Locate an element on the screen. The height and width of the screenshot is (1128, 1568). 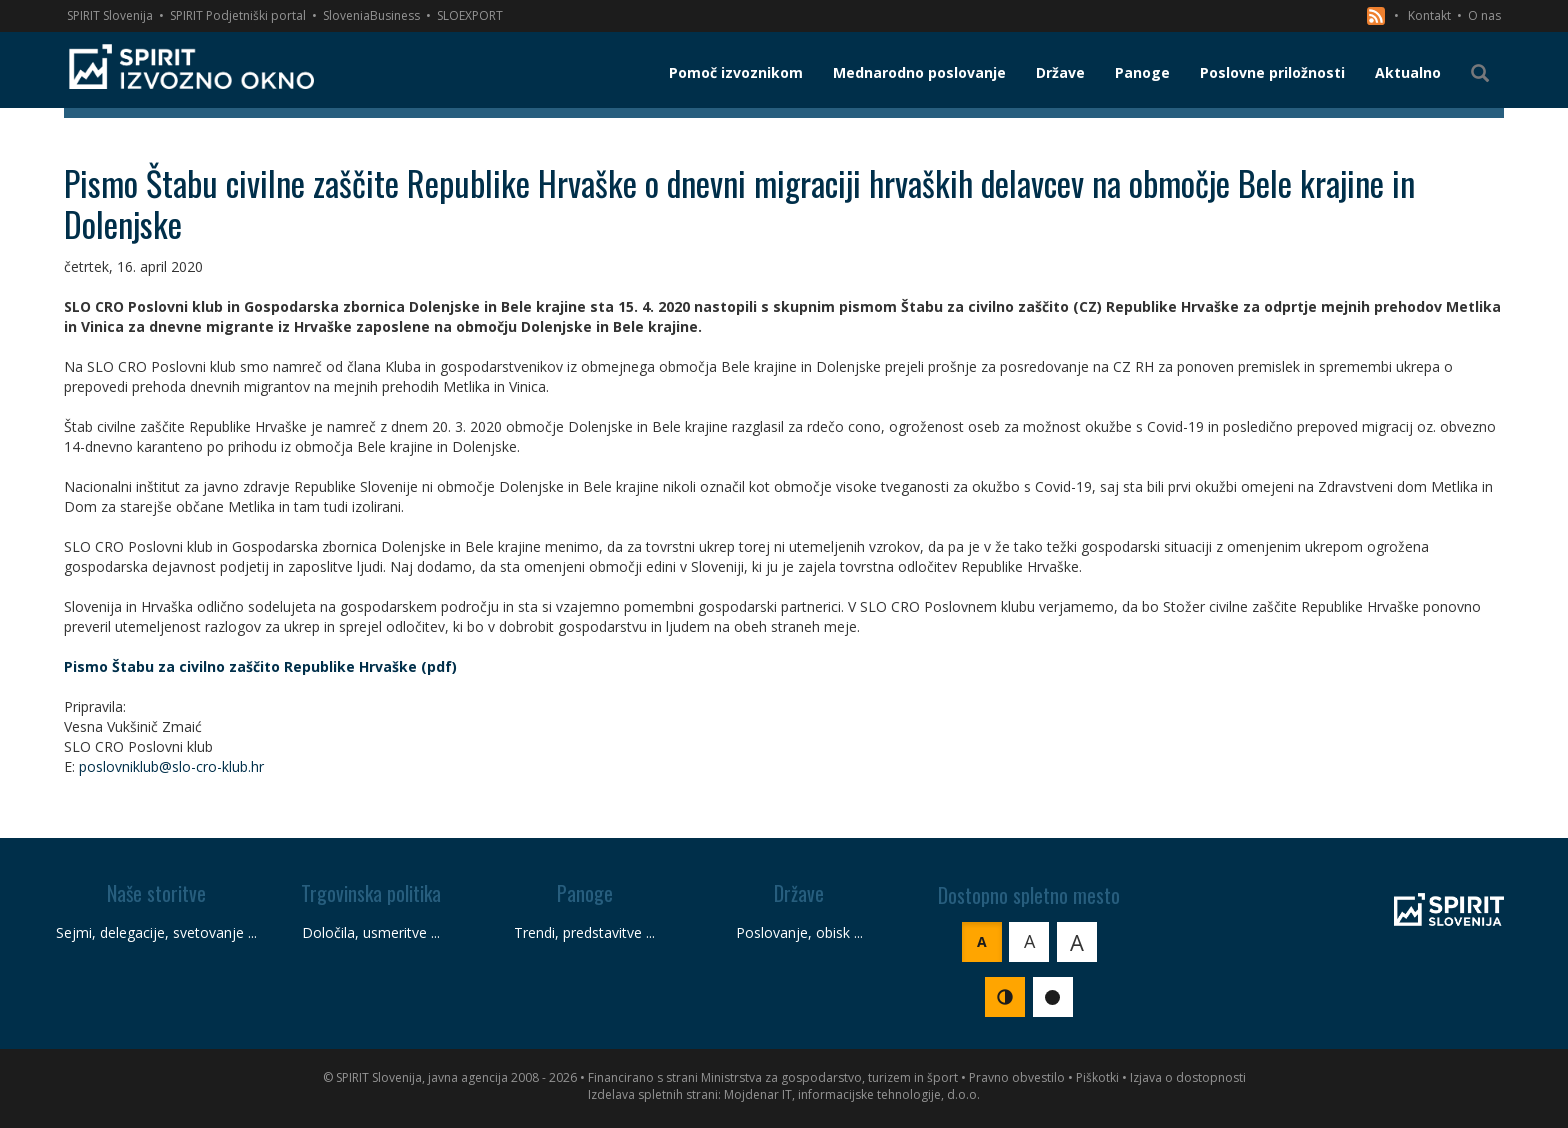
SLOEXPORT is located at coordinates (470, 15).